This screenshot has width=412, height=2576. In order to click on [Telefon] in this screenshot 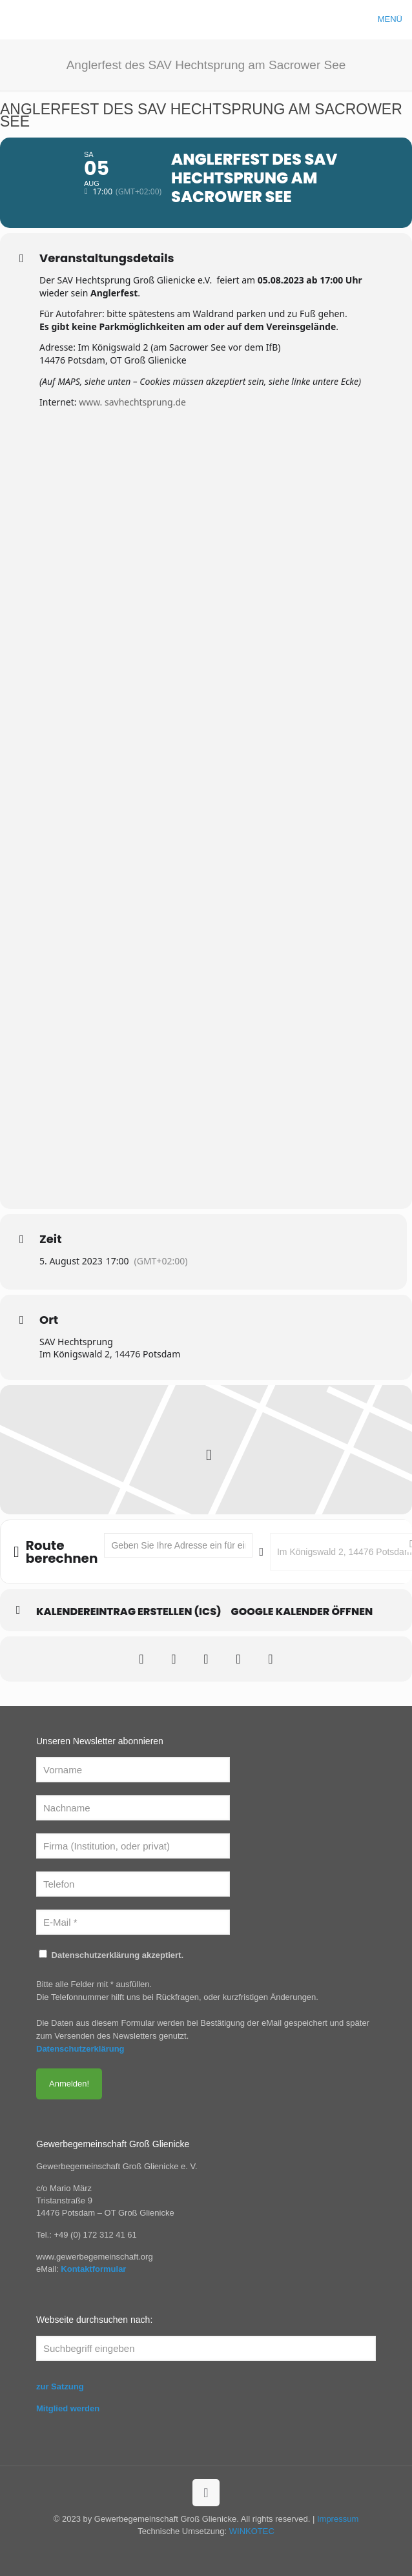, I will do `click(133, 1884)`.